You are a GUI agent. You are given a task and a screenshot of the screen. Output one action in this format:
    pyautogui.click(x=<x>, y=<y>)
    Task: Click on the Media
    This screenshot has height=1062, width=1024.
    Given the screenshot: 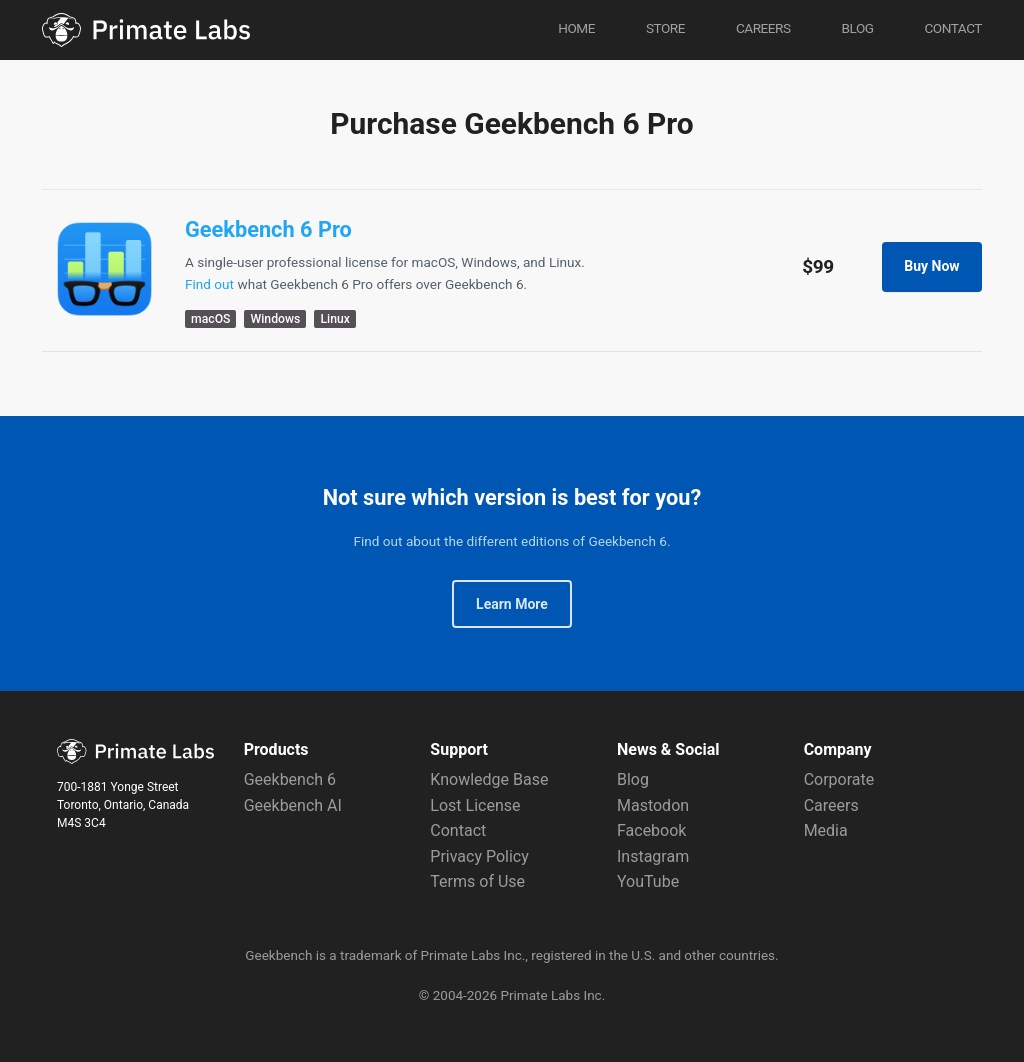 What is the action you would take?
    pyautogui.click(x=826, y=830)
    